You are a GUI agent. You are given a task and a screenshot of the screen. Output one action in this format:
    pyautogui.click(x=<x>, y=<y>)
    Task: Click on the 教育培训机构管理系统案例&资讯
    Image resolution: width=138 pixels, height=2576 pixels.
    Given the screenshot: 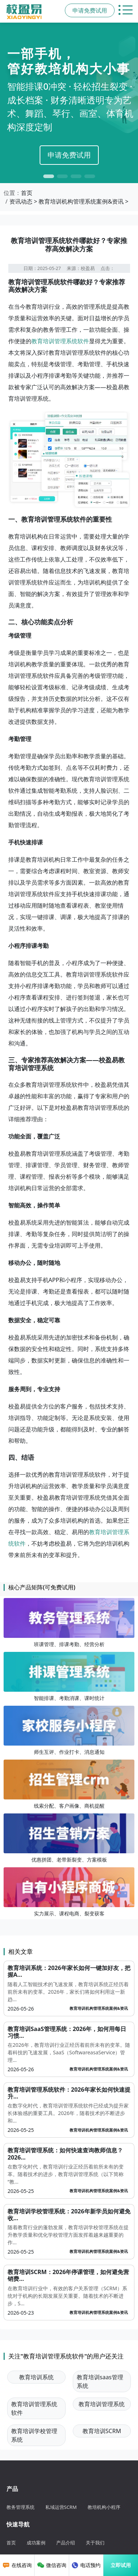 What is the action you would take?
    pyautogui.click(x=81, y=201)
    